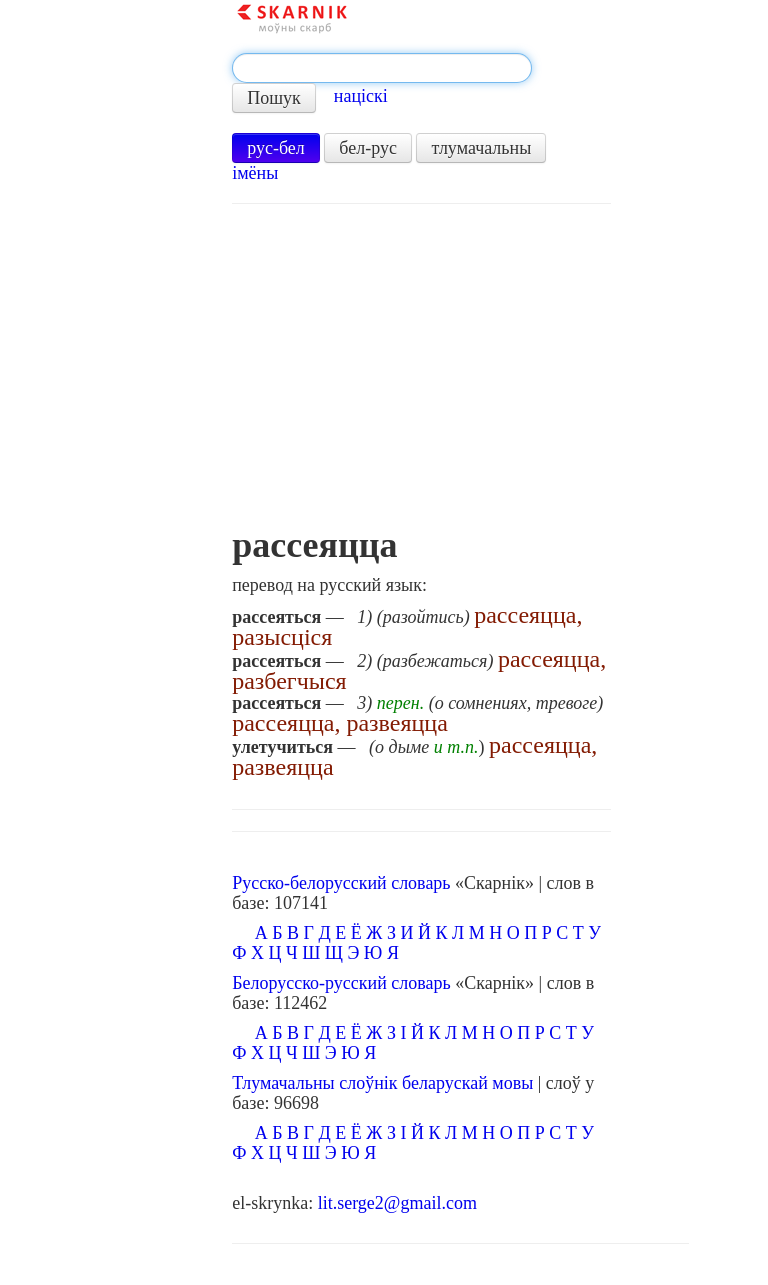  I want to click on [textbox], so click(382, 68).